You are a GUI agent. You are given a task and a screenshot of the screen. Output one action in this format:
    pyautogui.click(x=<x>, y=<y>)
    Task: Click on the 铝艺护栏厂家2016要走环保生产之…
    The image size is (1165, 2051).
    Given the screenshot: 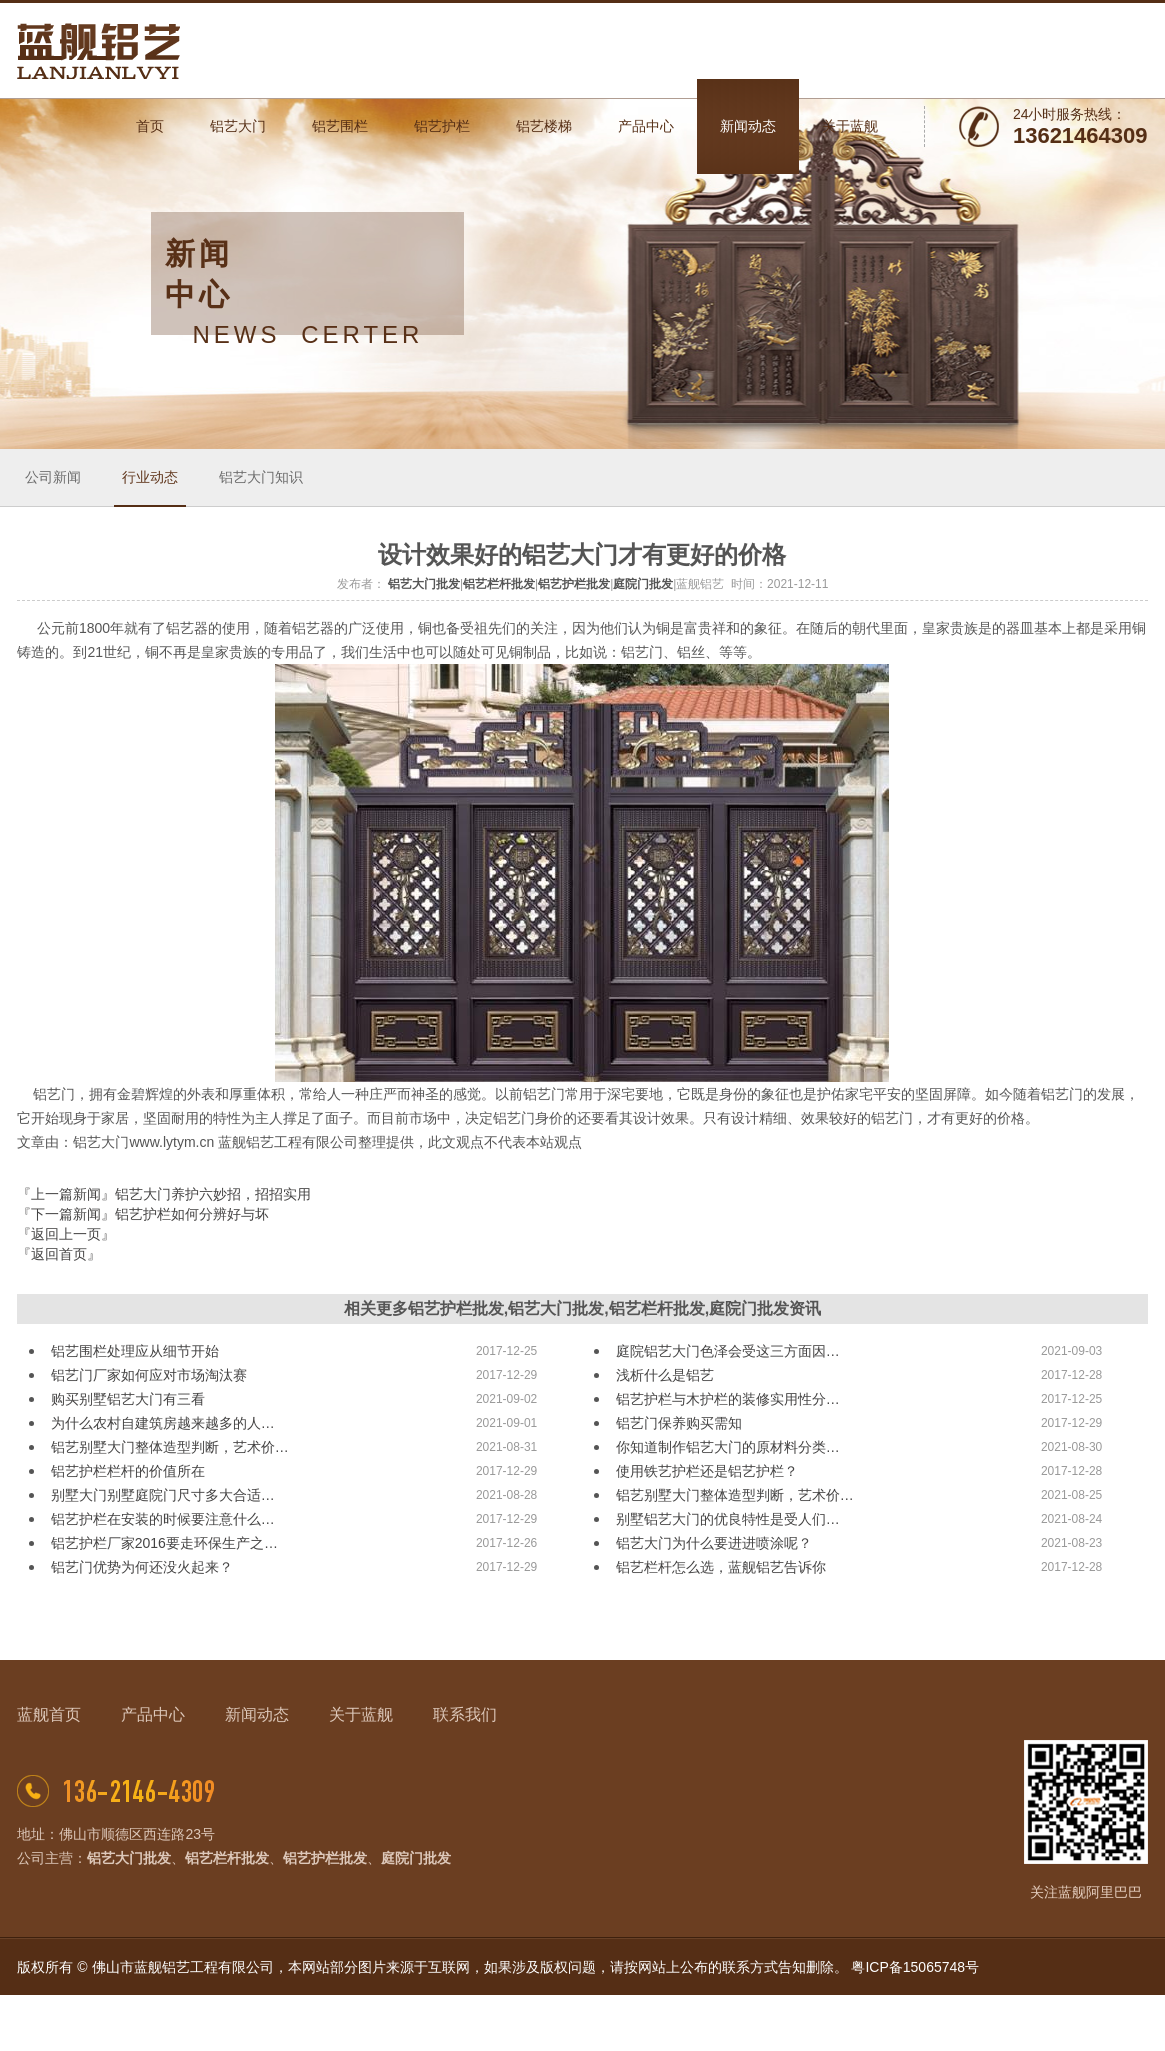 What is the action you would take?
    pyautogui.click(x=164, y=1543)
    